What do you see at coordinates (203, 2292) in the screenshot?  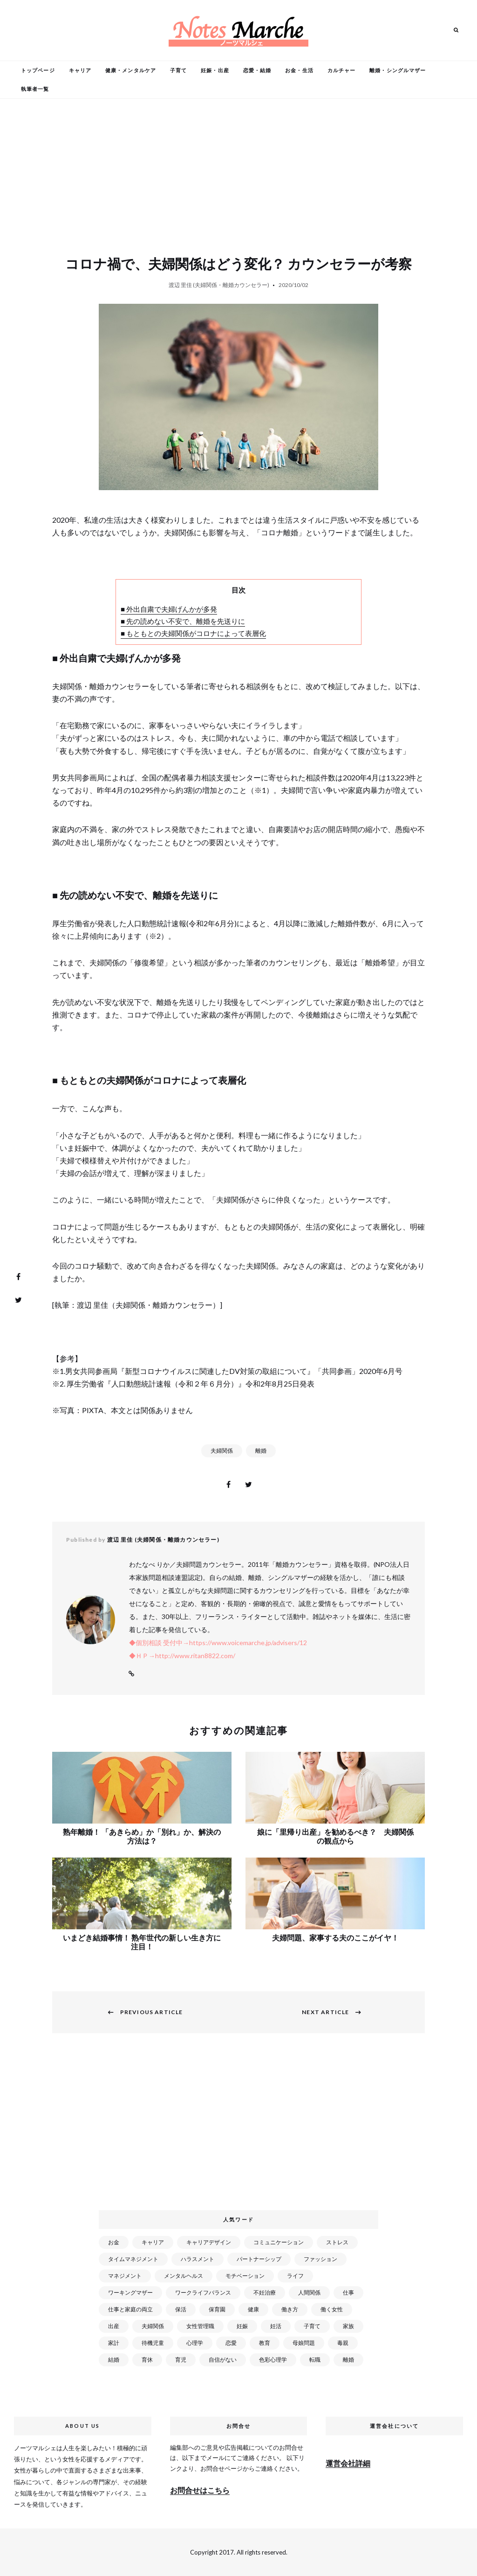 I see `ワークライフバランス [ワークライフバランス (87個の項目)]` at bounding box center [203, 2292].